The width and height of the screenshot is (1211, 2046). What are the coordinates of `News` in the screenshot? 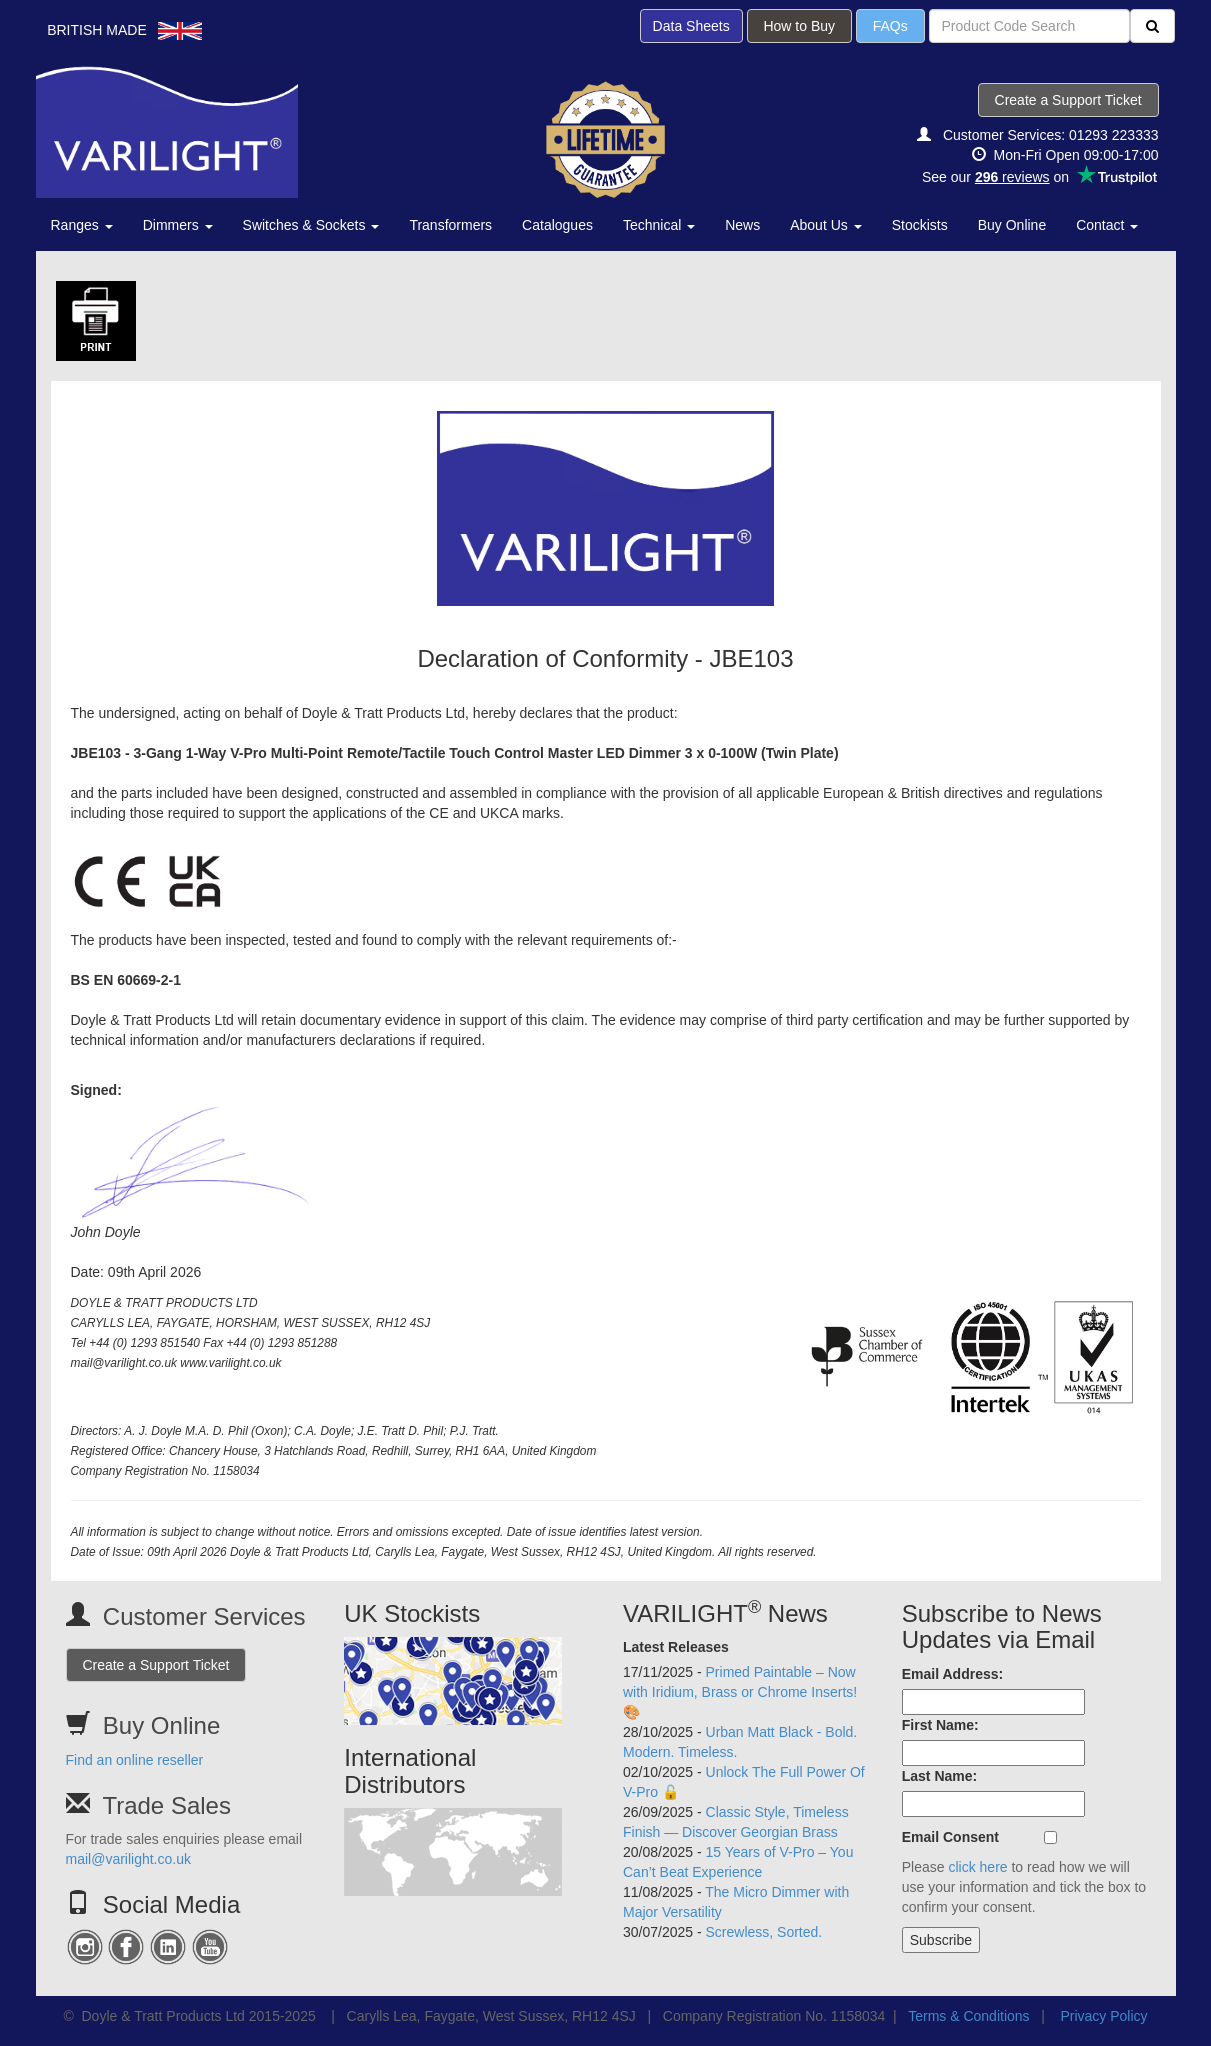 It's located at (742, 225).